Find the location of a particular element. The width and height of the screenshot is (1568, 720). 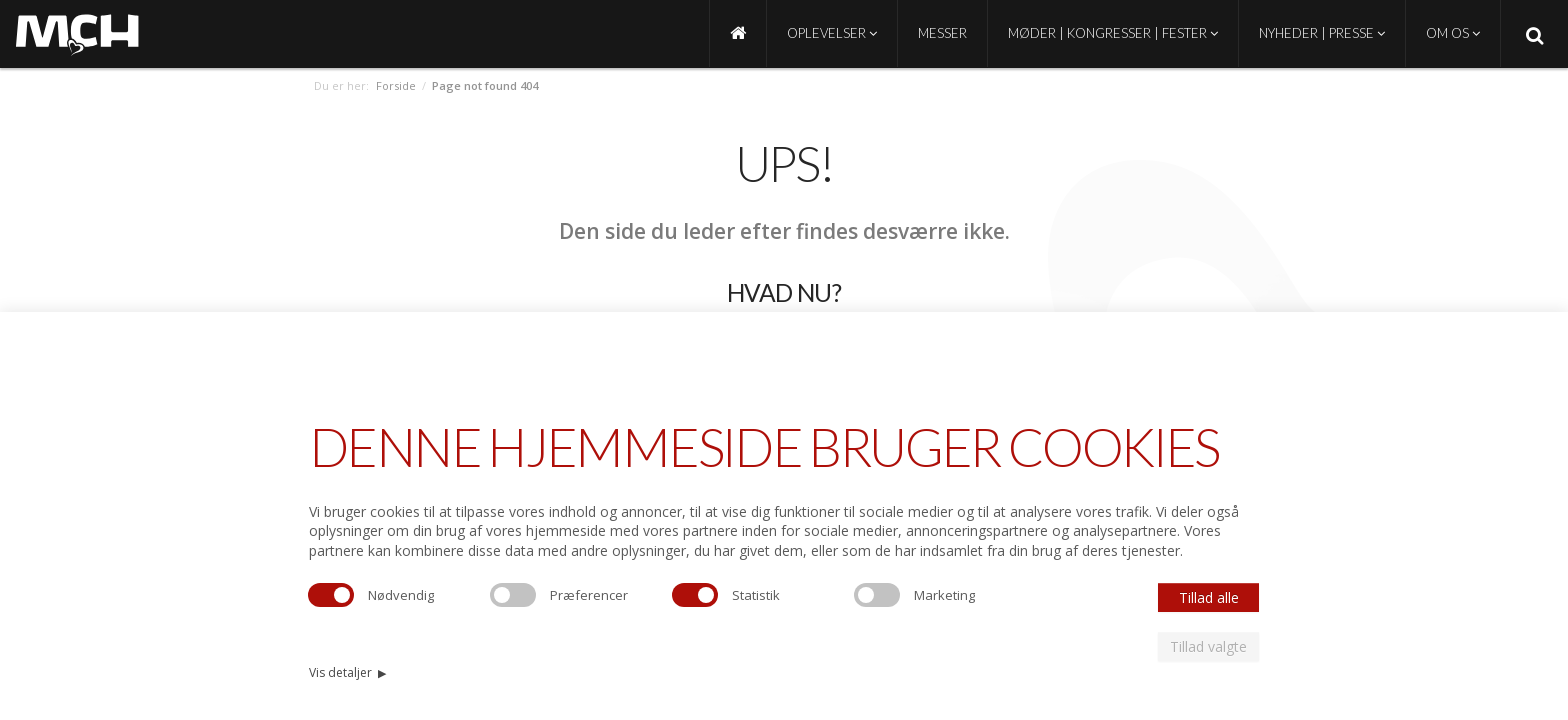

Tillad valgte is located at coordinates (1208, 646).